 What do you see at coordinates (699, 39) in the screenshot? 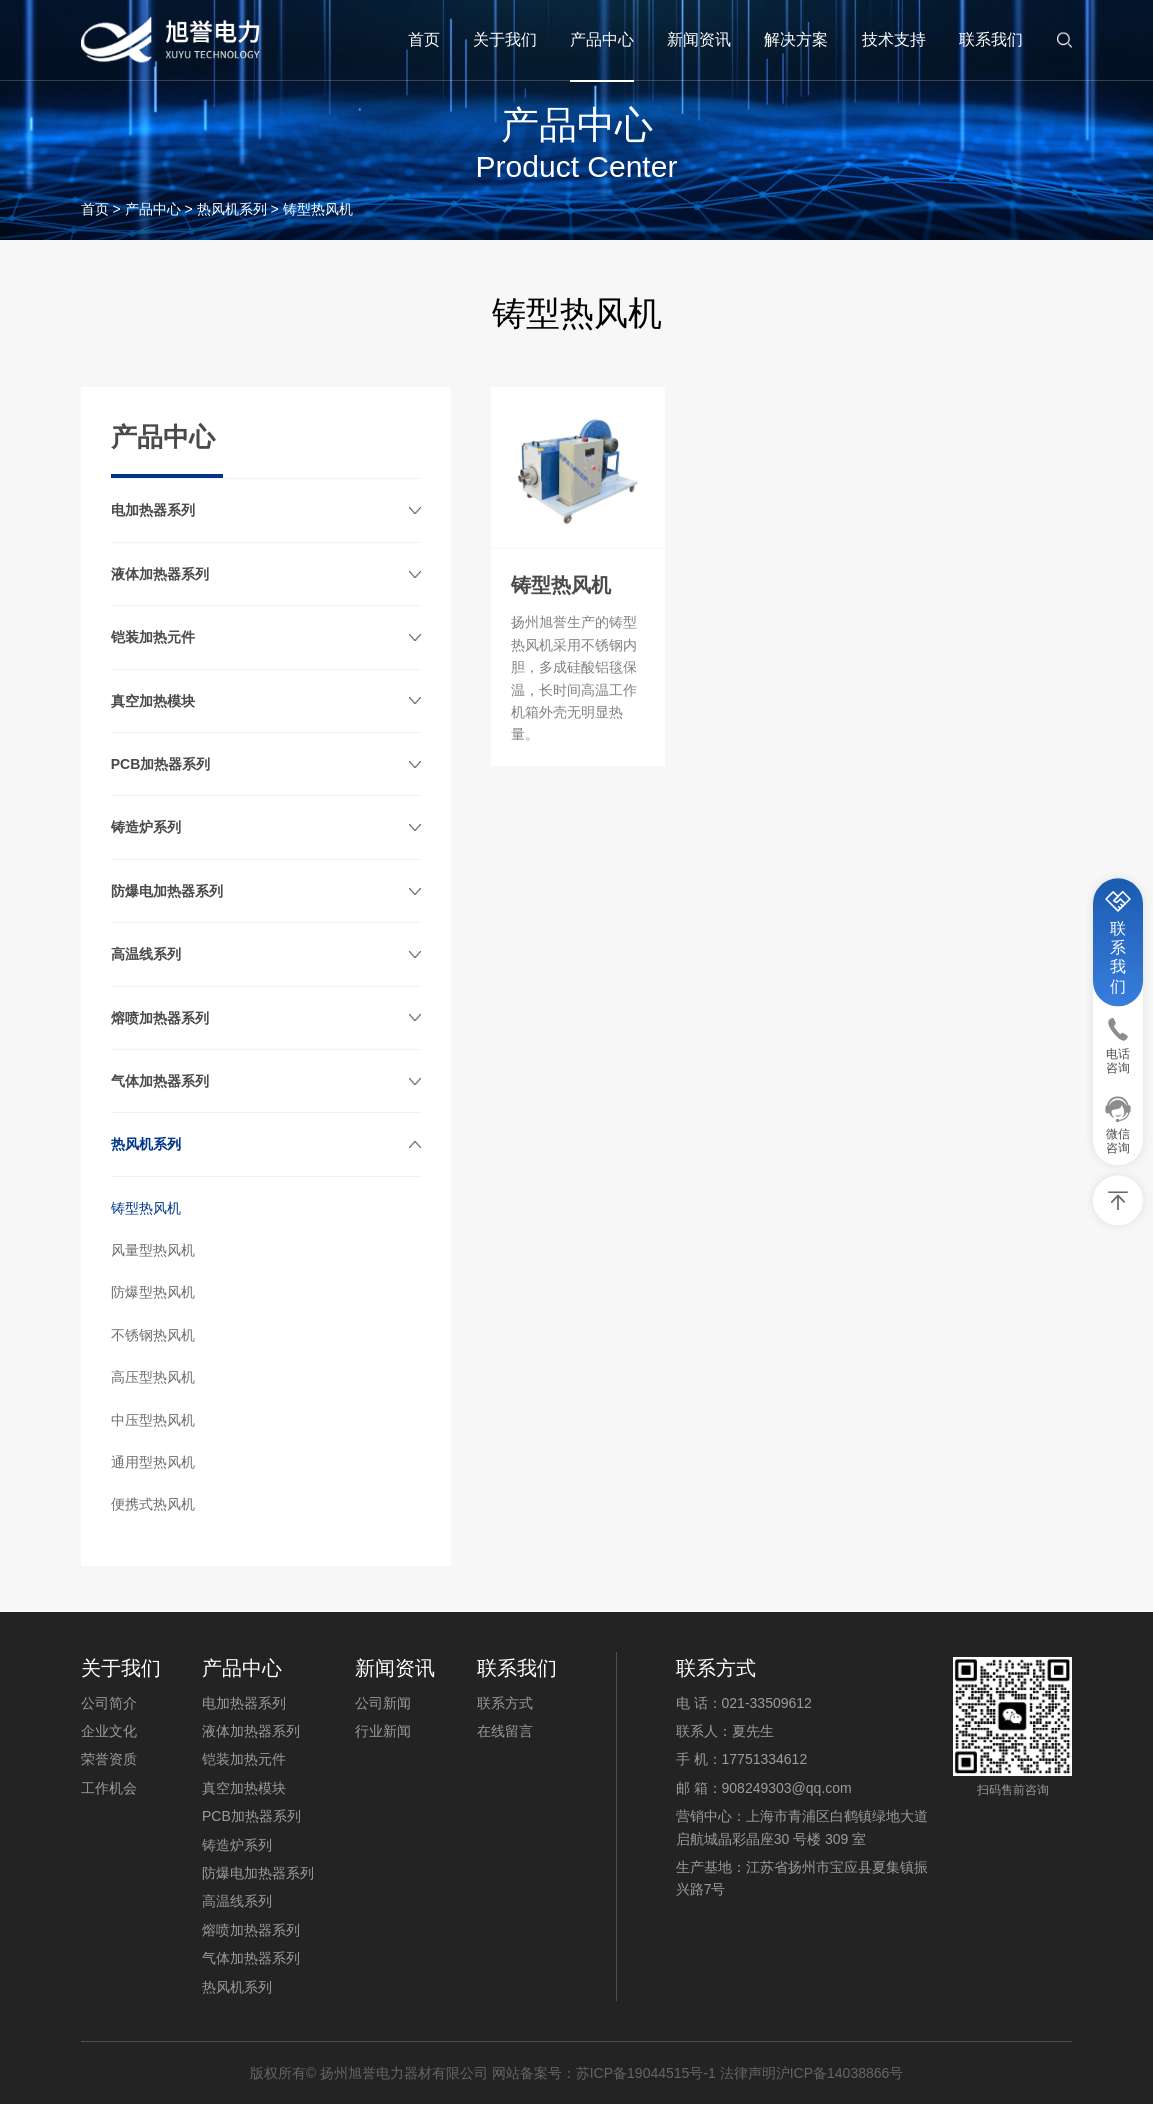
I see `新闻资讯` at bounding box center [699, 39].